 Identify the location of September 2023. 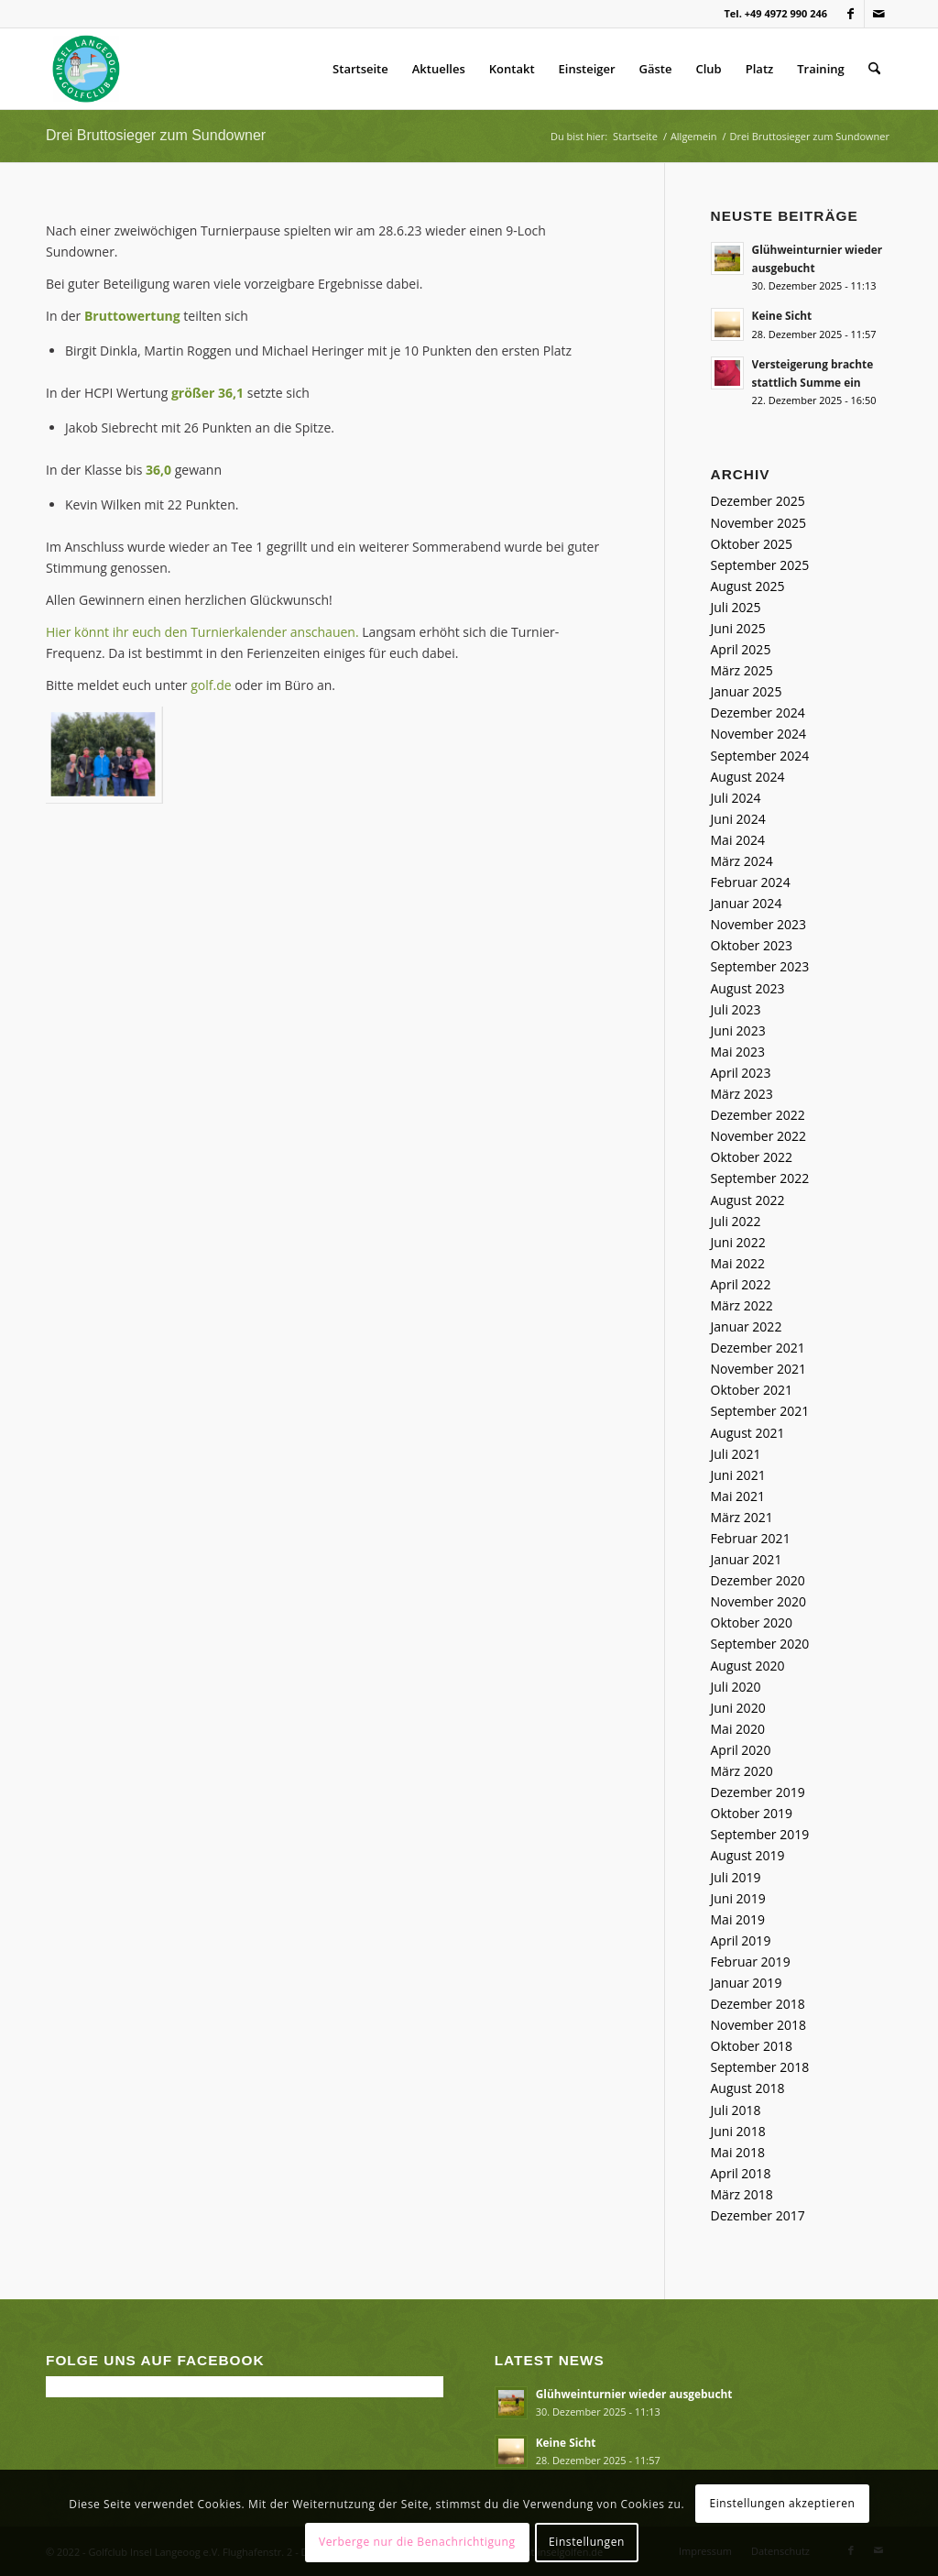
(760, 966).